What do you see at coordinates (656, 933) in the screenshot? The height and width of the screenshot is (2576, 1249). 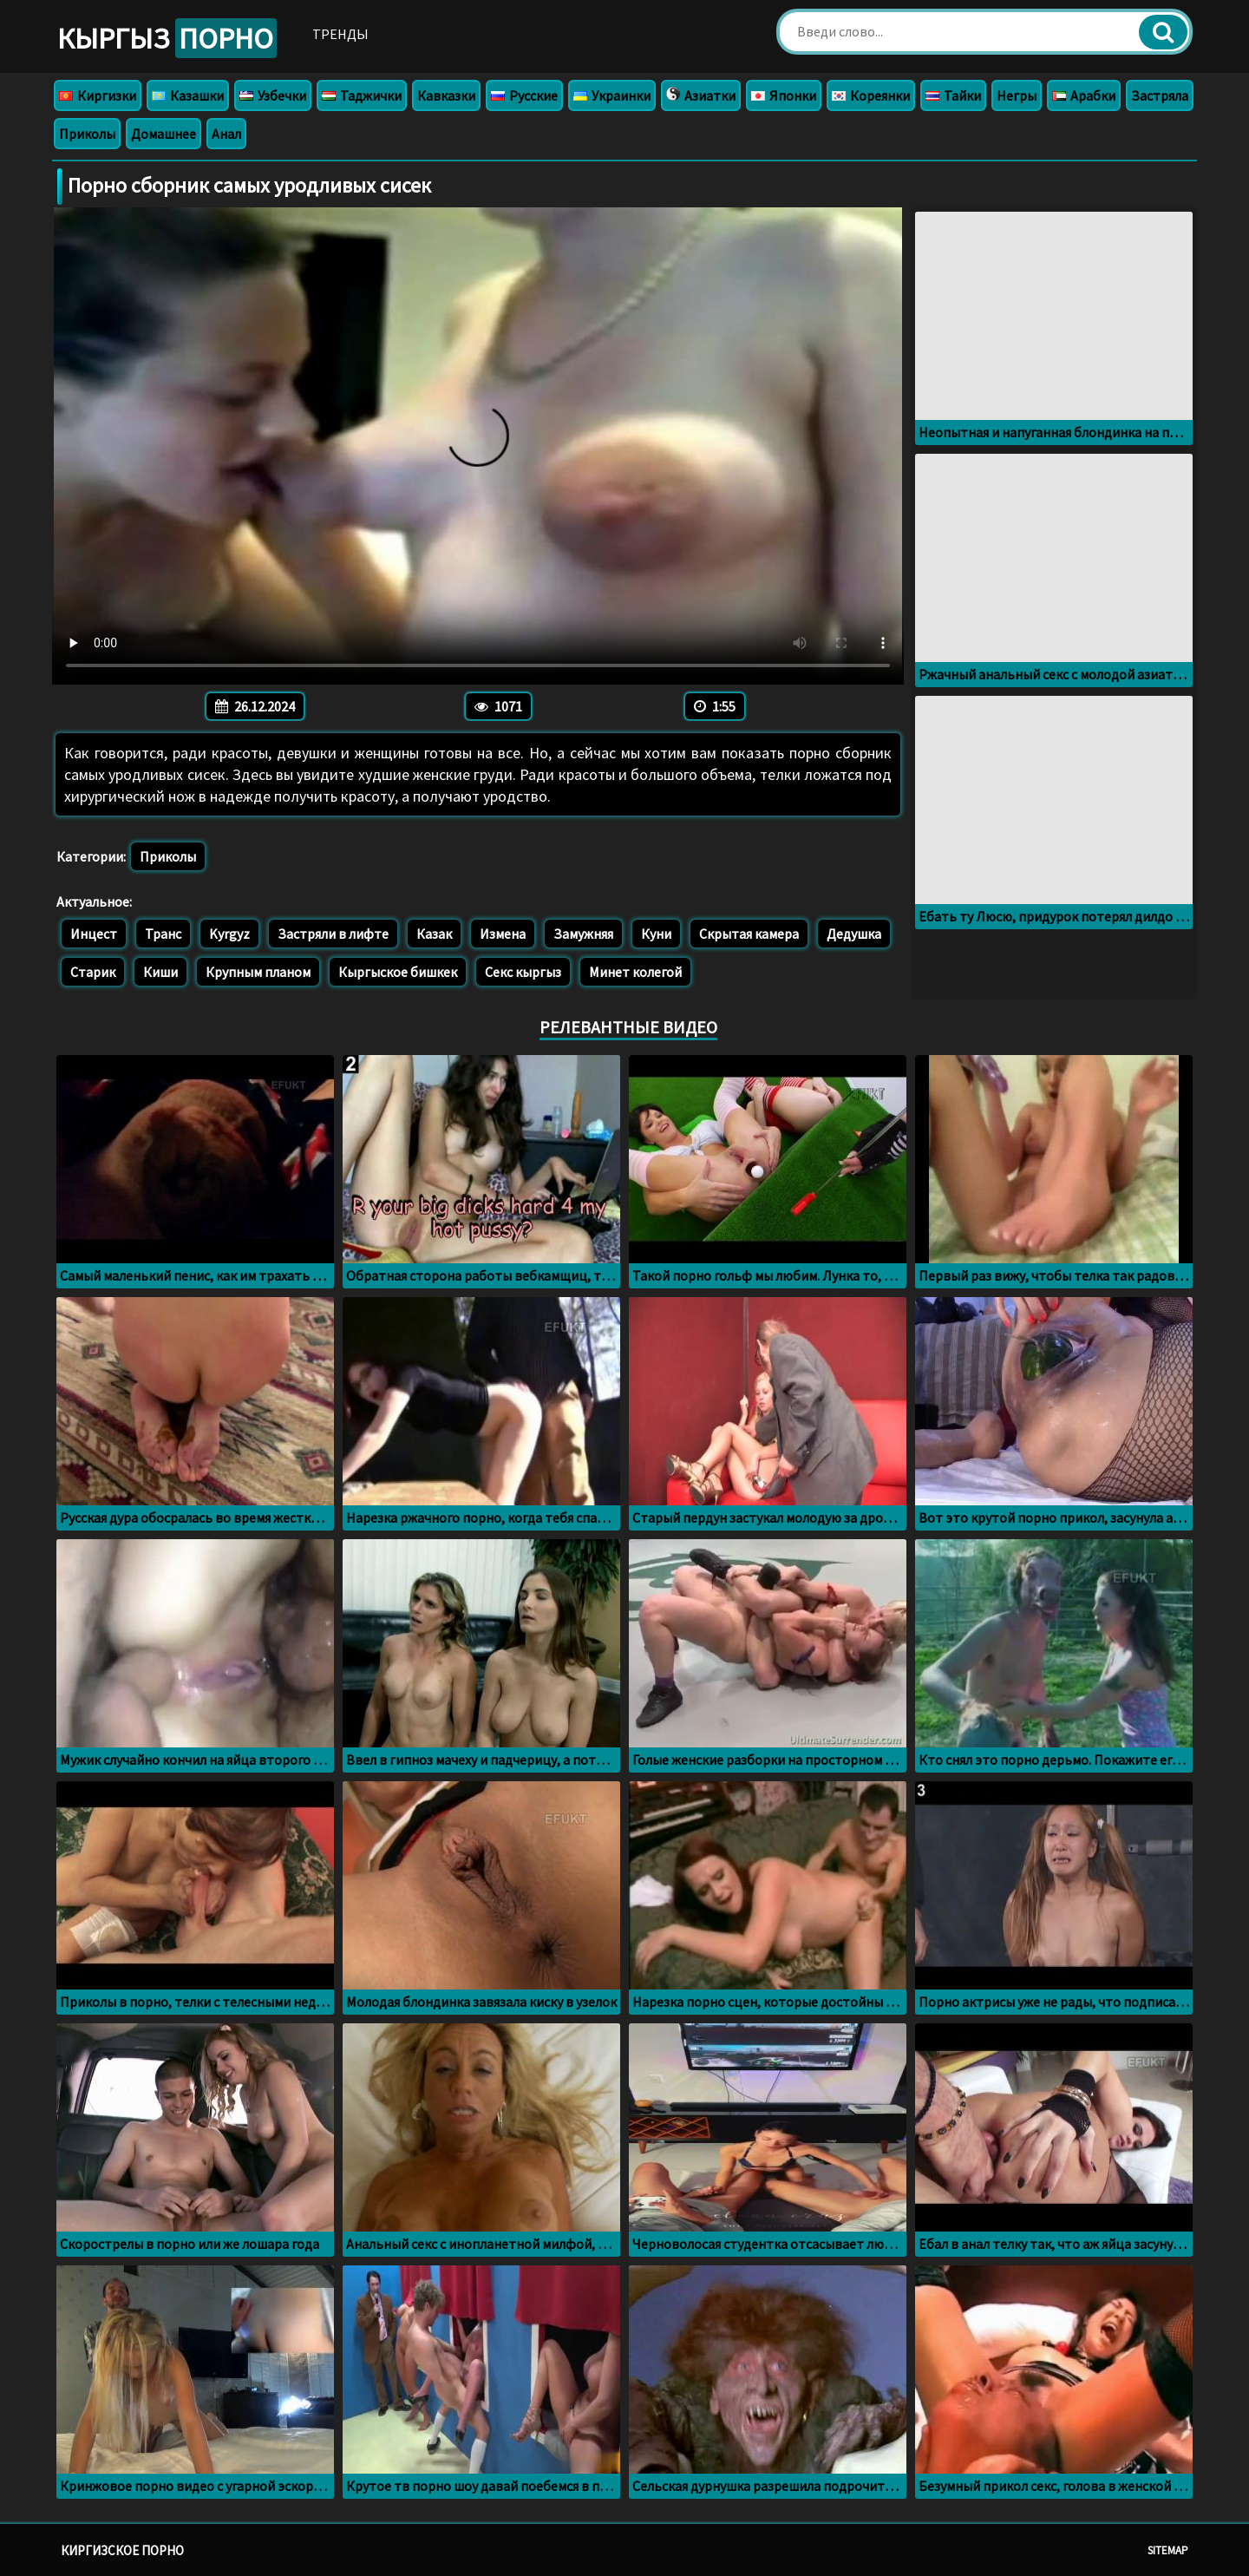 I see `Куни` at bounding box center [656, 933].